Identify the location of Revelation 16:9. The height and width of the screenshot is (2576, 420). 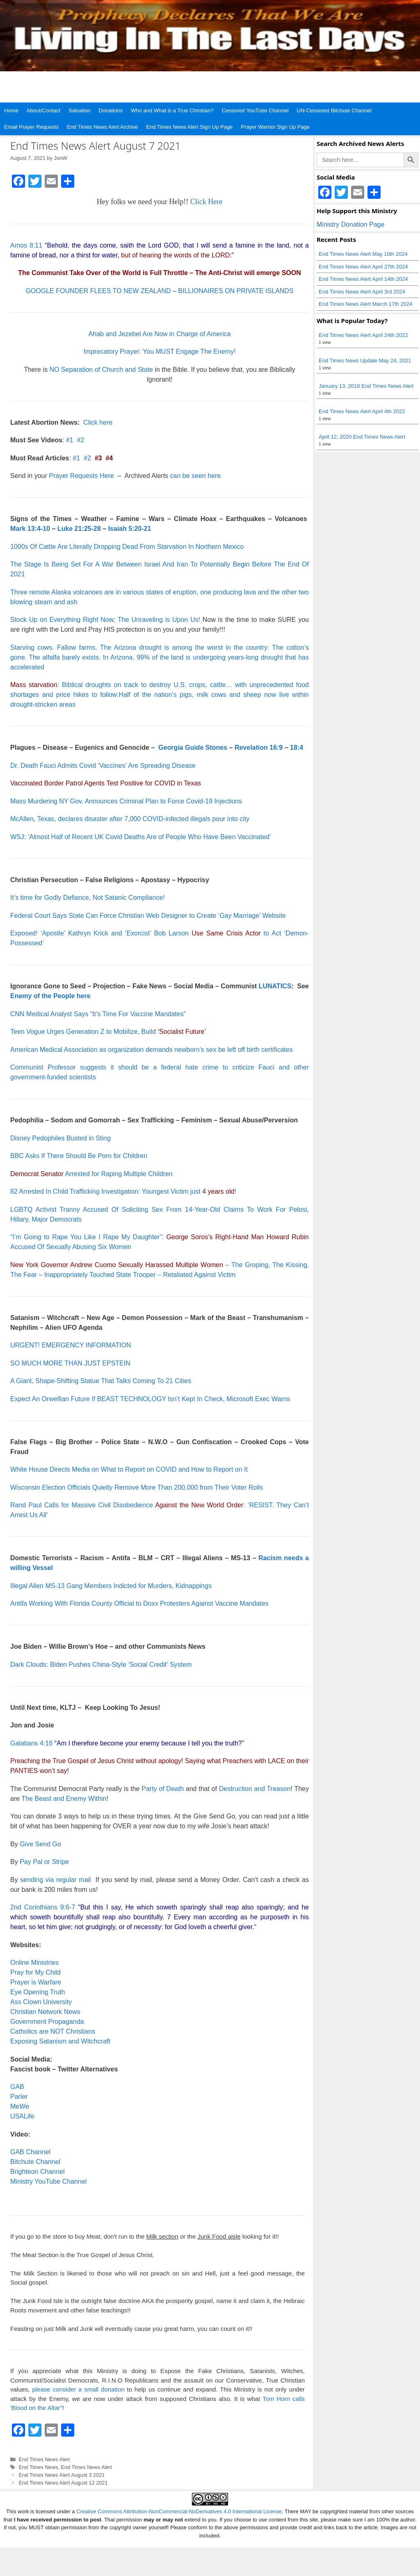
(259, 747).